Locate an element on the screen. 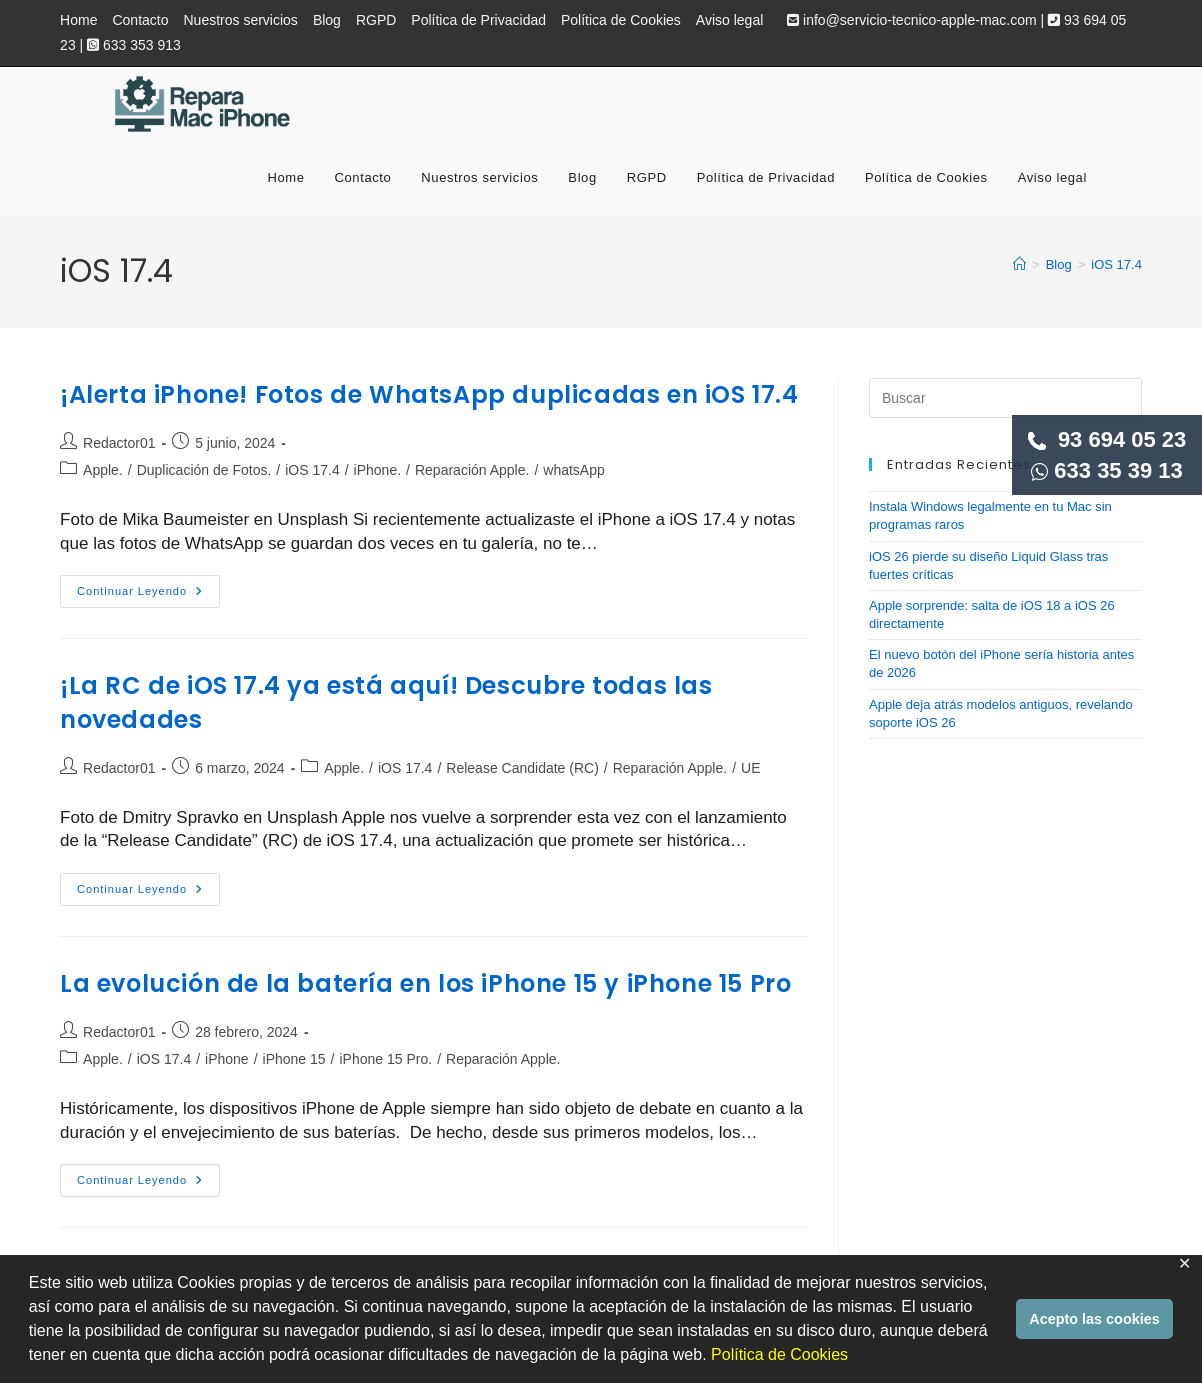 This screenshot has width=1202, height=1383. Duplicación de Fotos. is located at coordinates (204, 470).